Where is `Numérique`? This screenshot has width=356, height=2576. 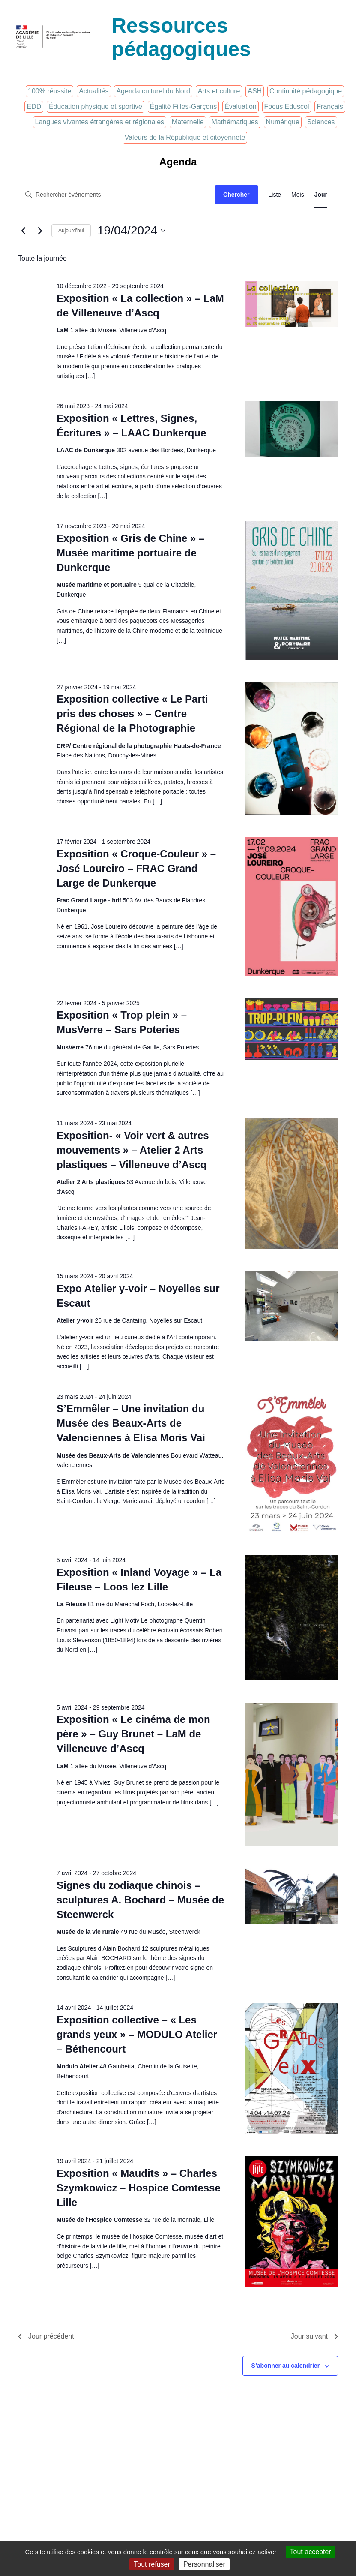 Numérique is located at coordinates (282, 122).